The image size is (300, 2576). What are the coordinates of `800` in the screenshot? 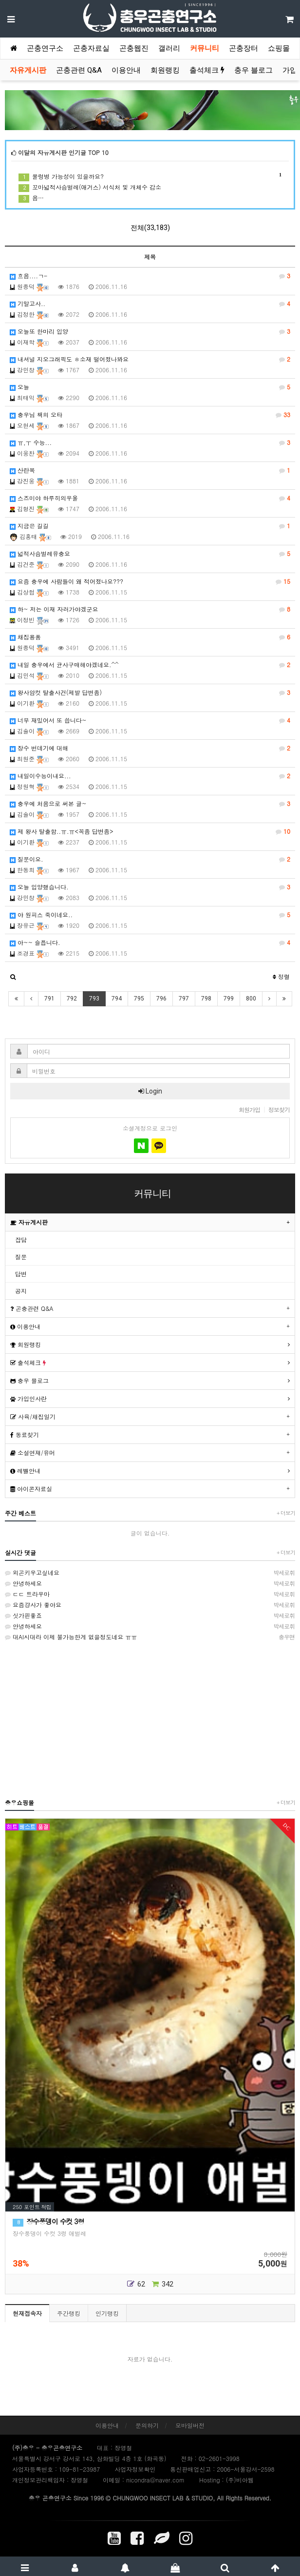 It's located at (251, 998).